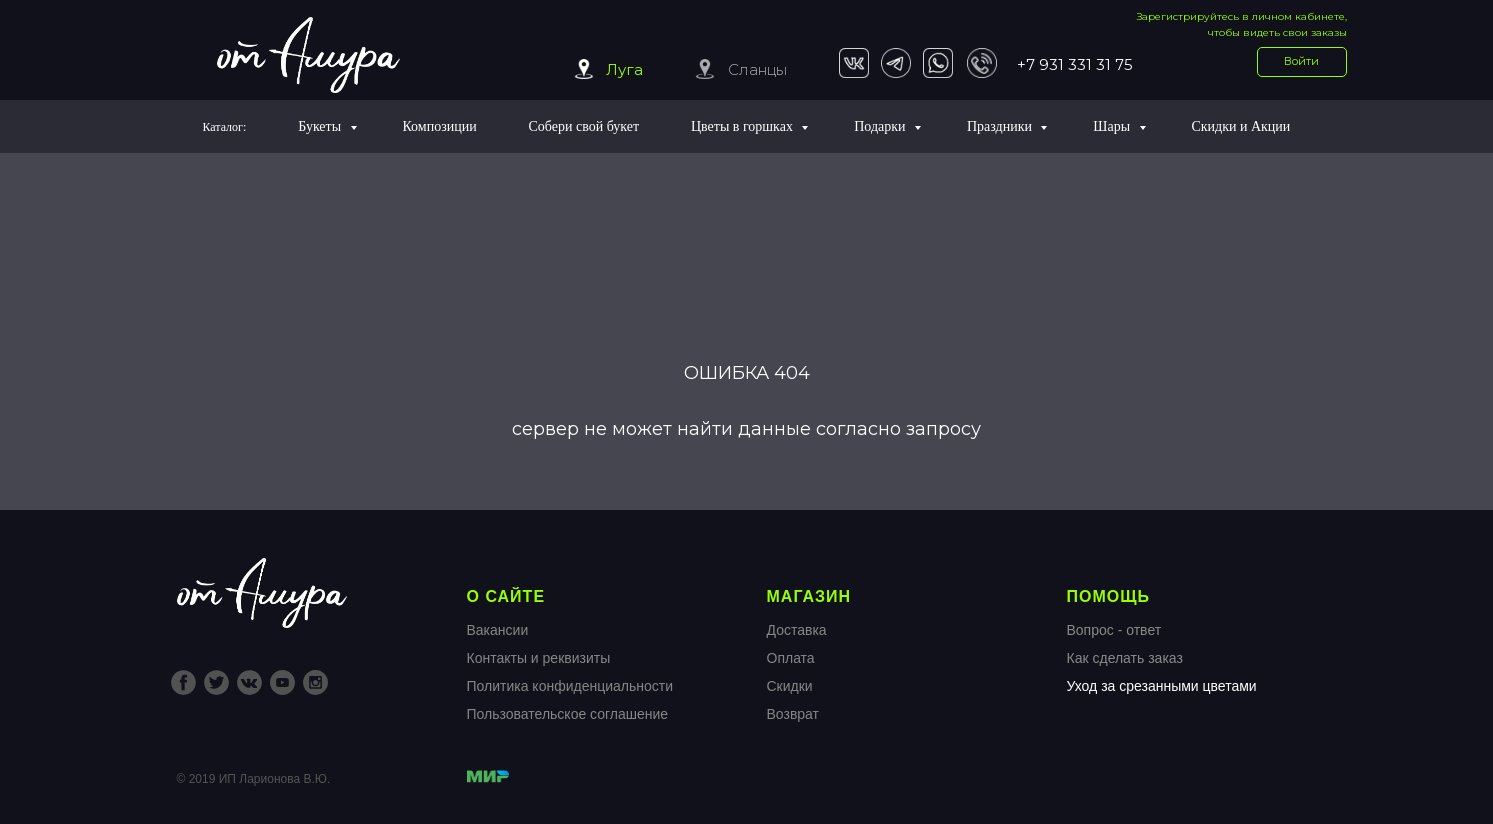 This screenshot has width=1493, height=824. What do you see at coordinates (1113, 126) in the screenshot?
I see `Шары` at bounding box center [1113, 126].